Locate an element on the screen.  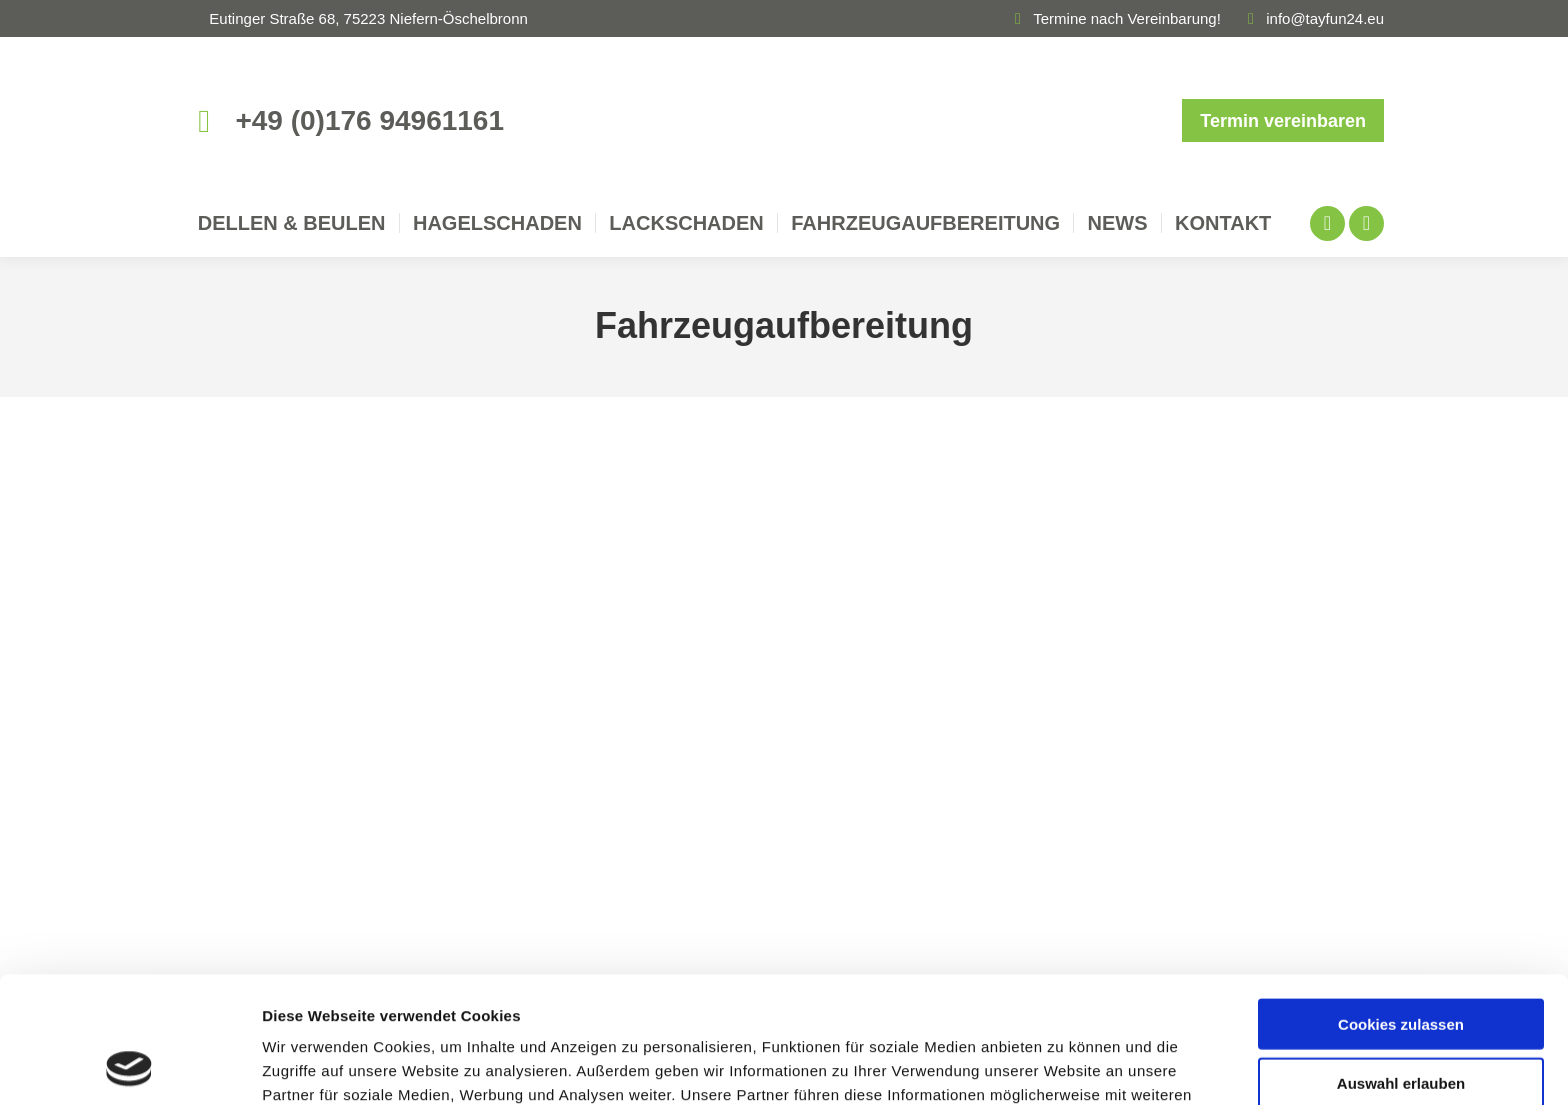
Cookies zulassen is located at coordinates (1401, 905).